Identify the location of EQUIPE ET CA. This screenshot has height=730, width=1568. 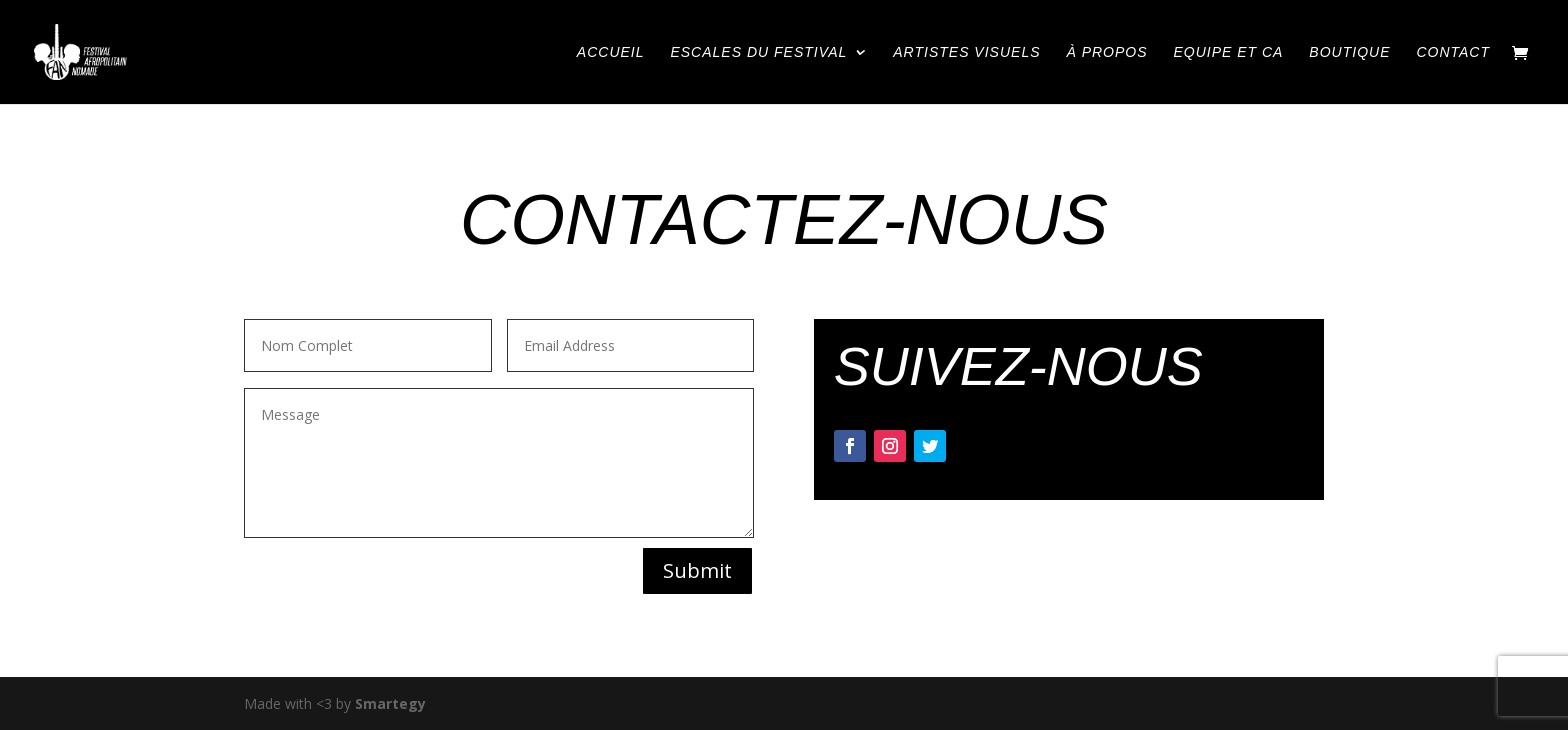
(1228, 52).